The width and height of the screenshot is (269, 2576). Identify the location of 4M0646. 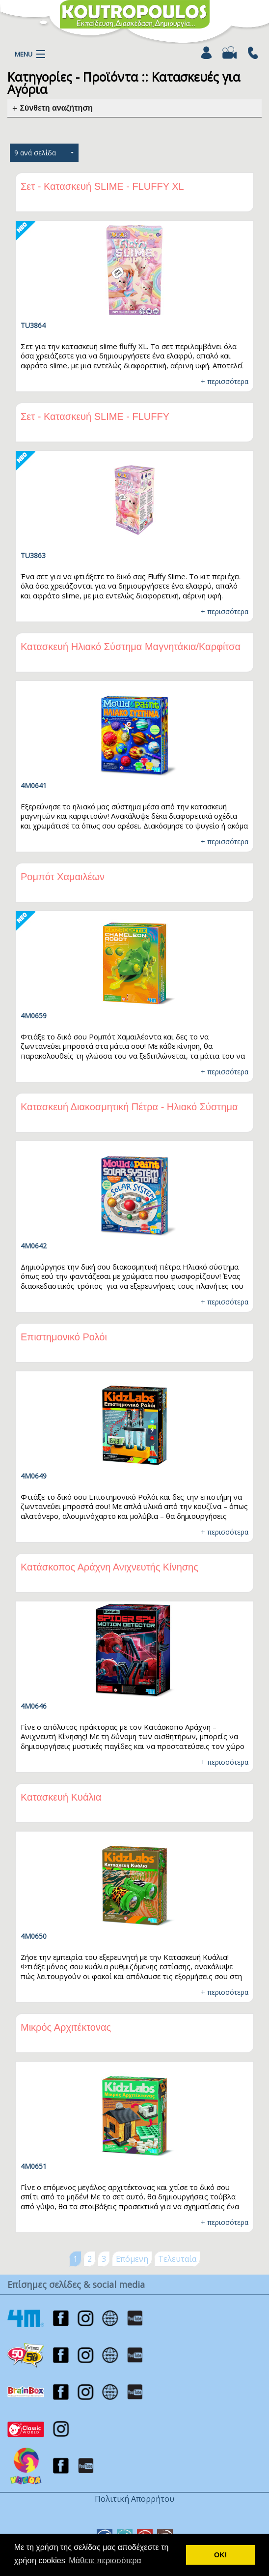
(34, 1706).